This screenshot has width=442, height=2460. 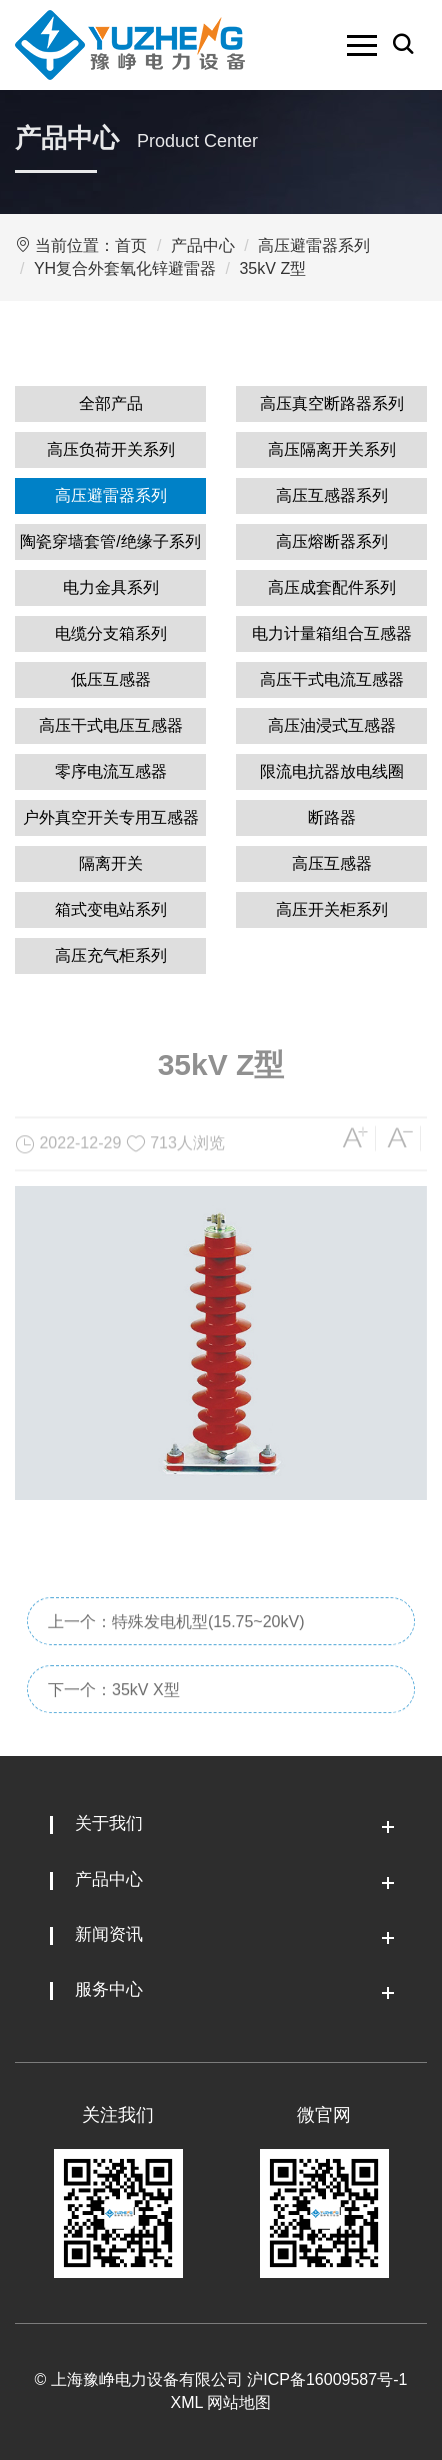 What do you see at coordinates (332, 449) in the screenshot?
I see `高压隔离开关系列` at bounding box center [332, 449].